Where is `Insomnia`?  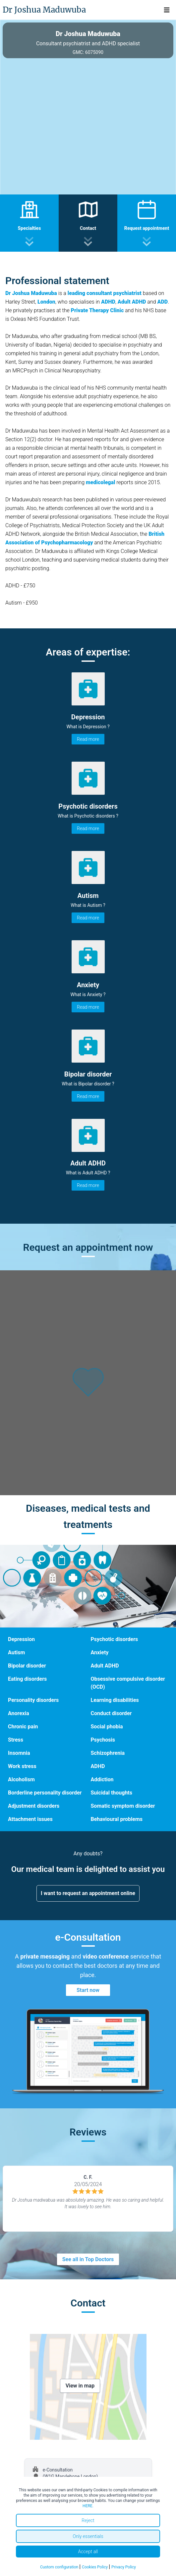 Insomnia is located at coordinates (19, 1753).